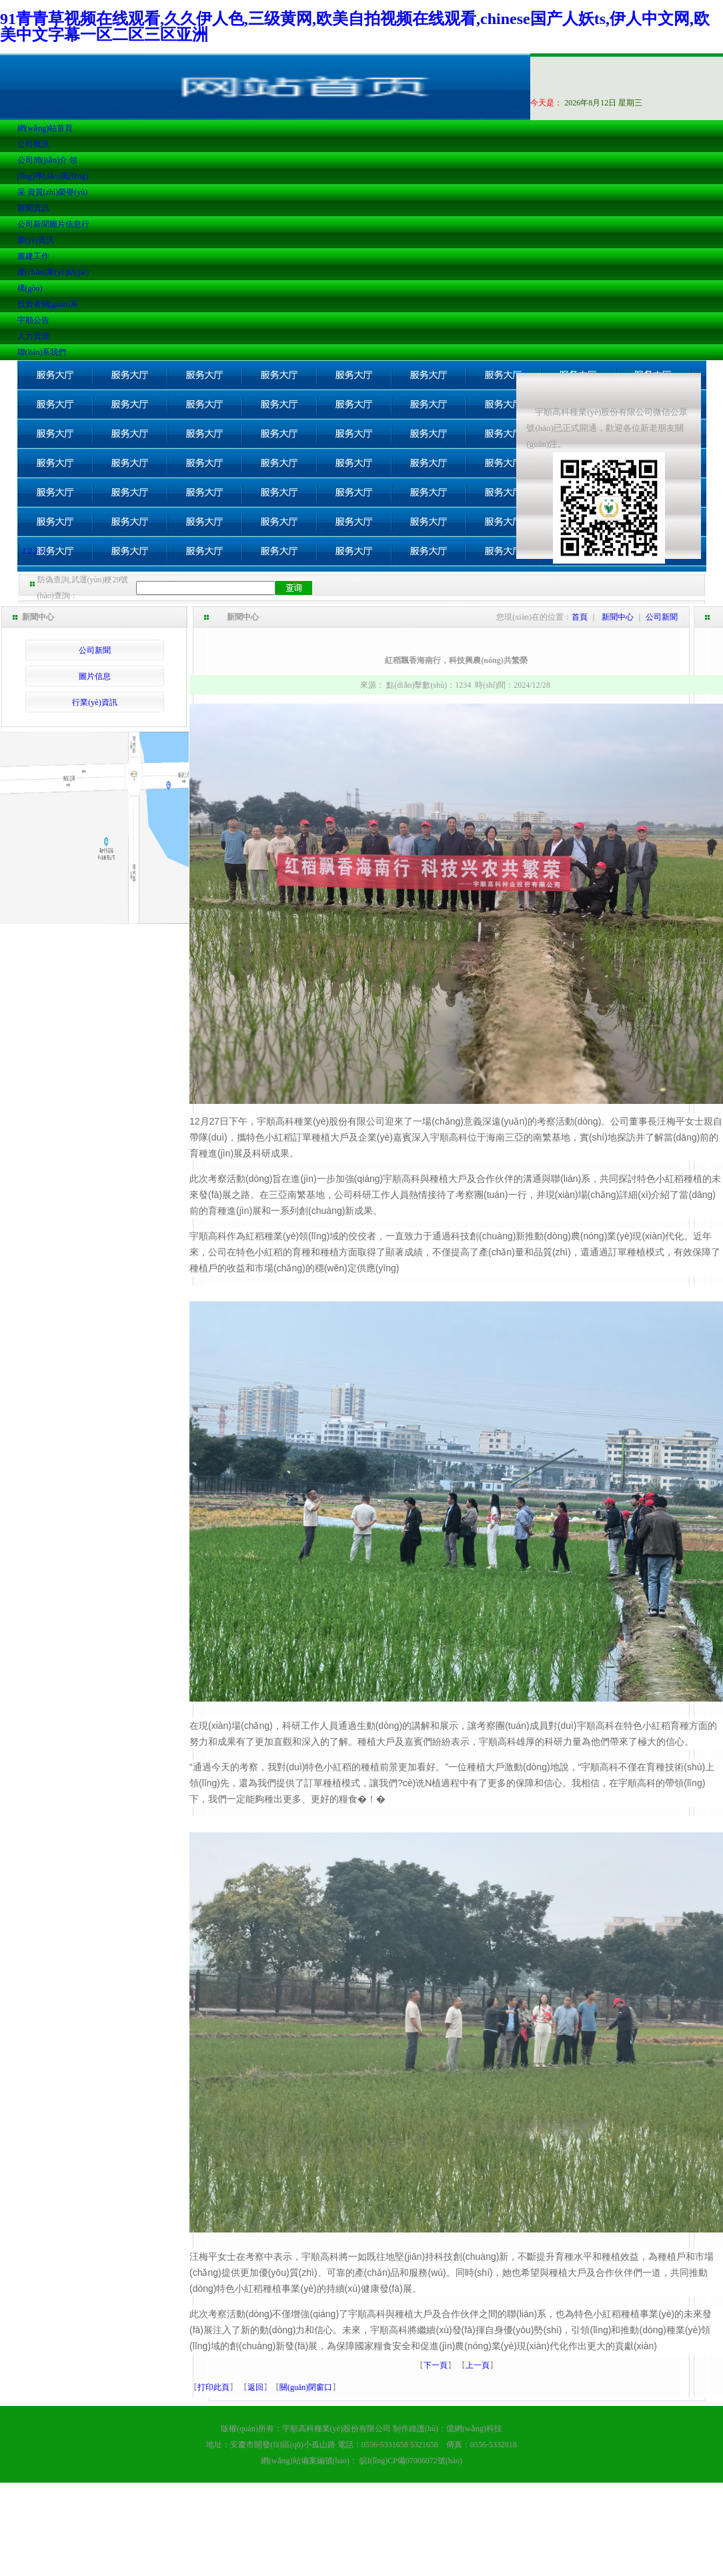 The image size is (723, 2576). Describe the element at coordinates (478, 2365) in the screenshot. I see `上一頁` at that location.